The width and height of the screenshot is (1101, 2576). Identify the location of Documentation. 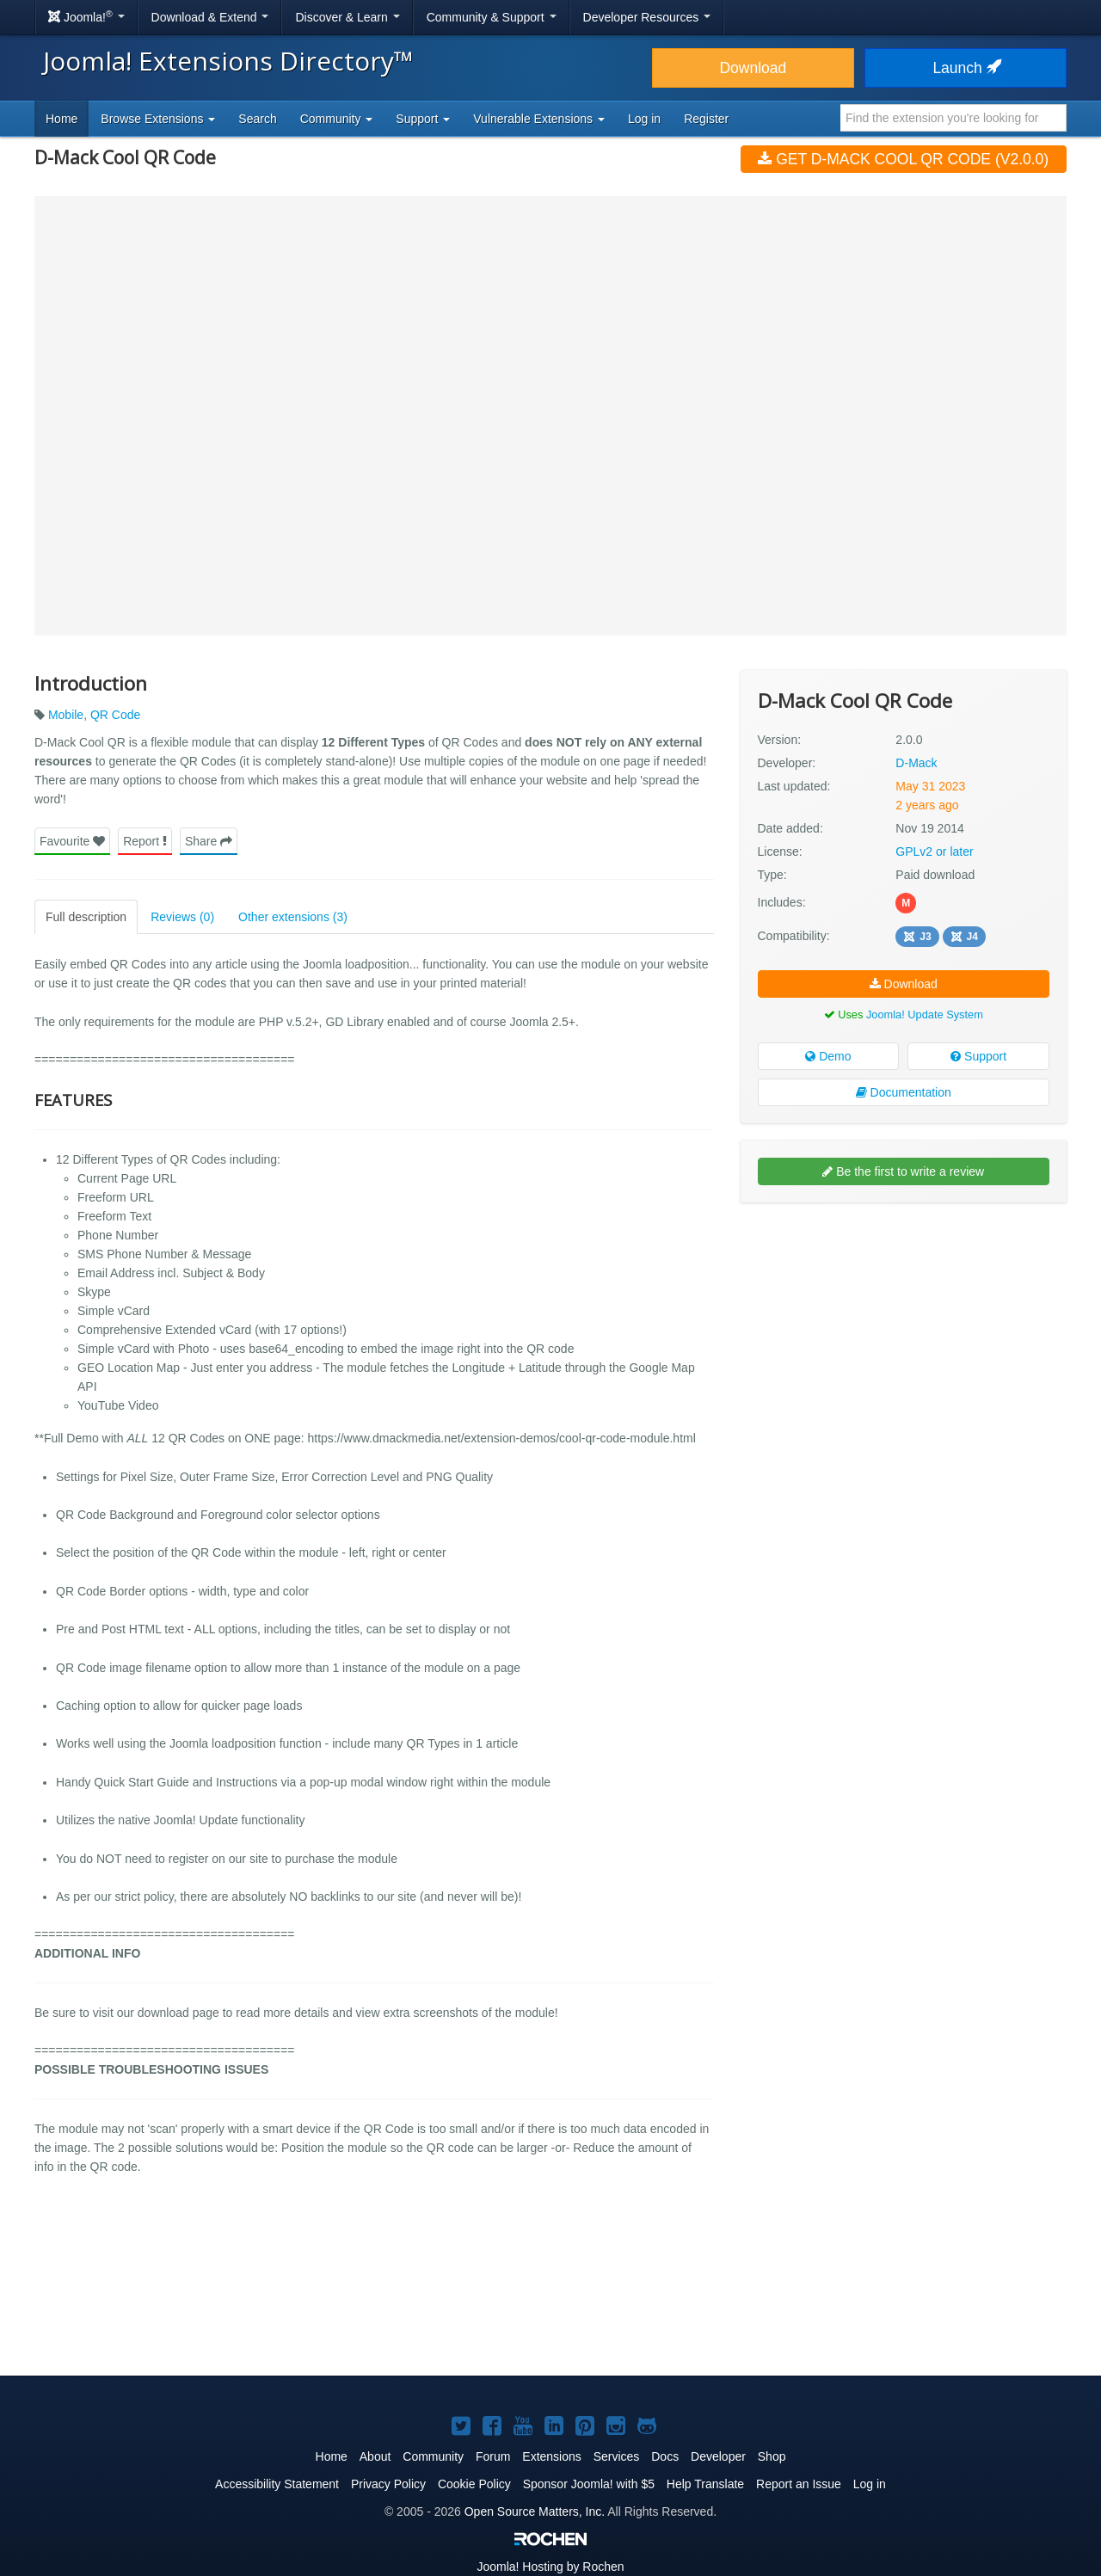
(903, 1092).